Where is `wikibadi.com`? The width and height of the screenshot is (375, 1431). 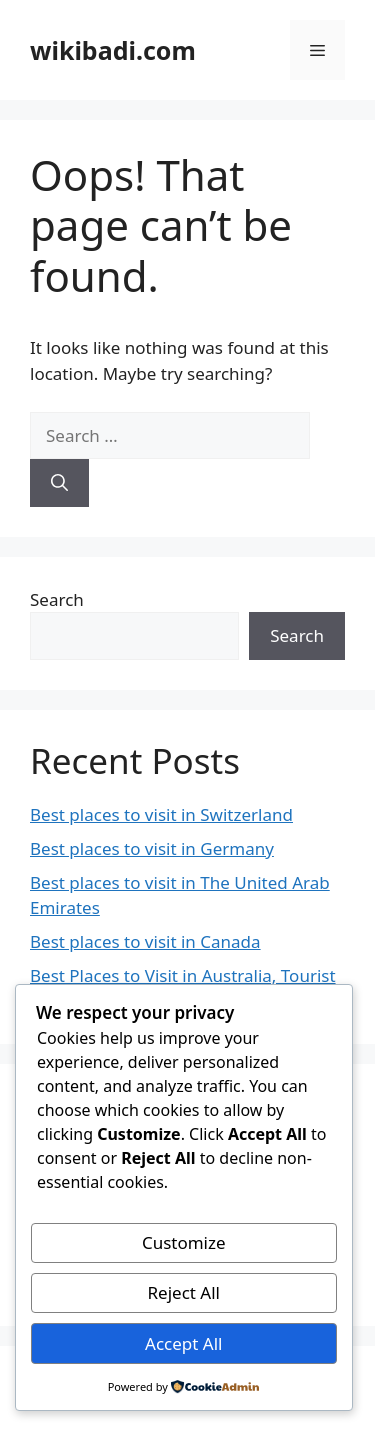
wikibadi.com is located at coordinates (113, 50).